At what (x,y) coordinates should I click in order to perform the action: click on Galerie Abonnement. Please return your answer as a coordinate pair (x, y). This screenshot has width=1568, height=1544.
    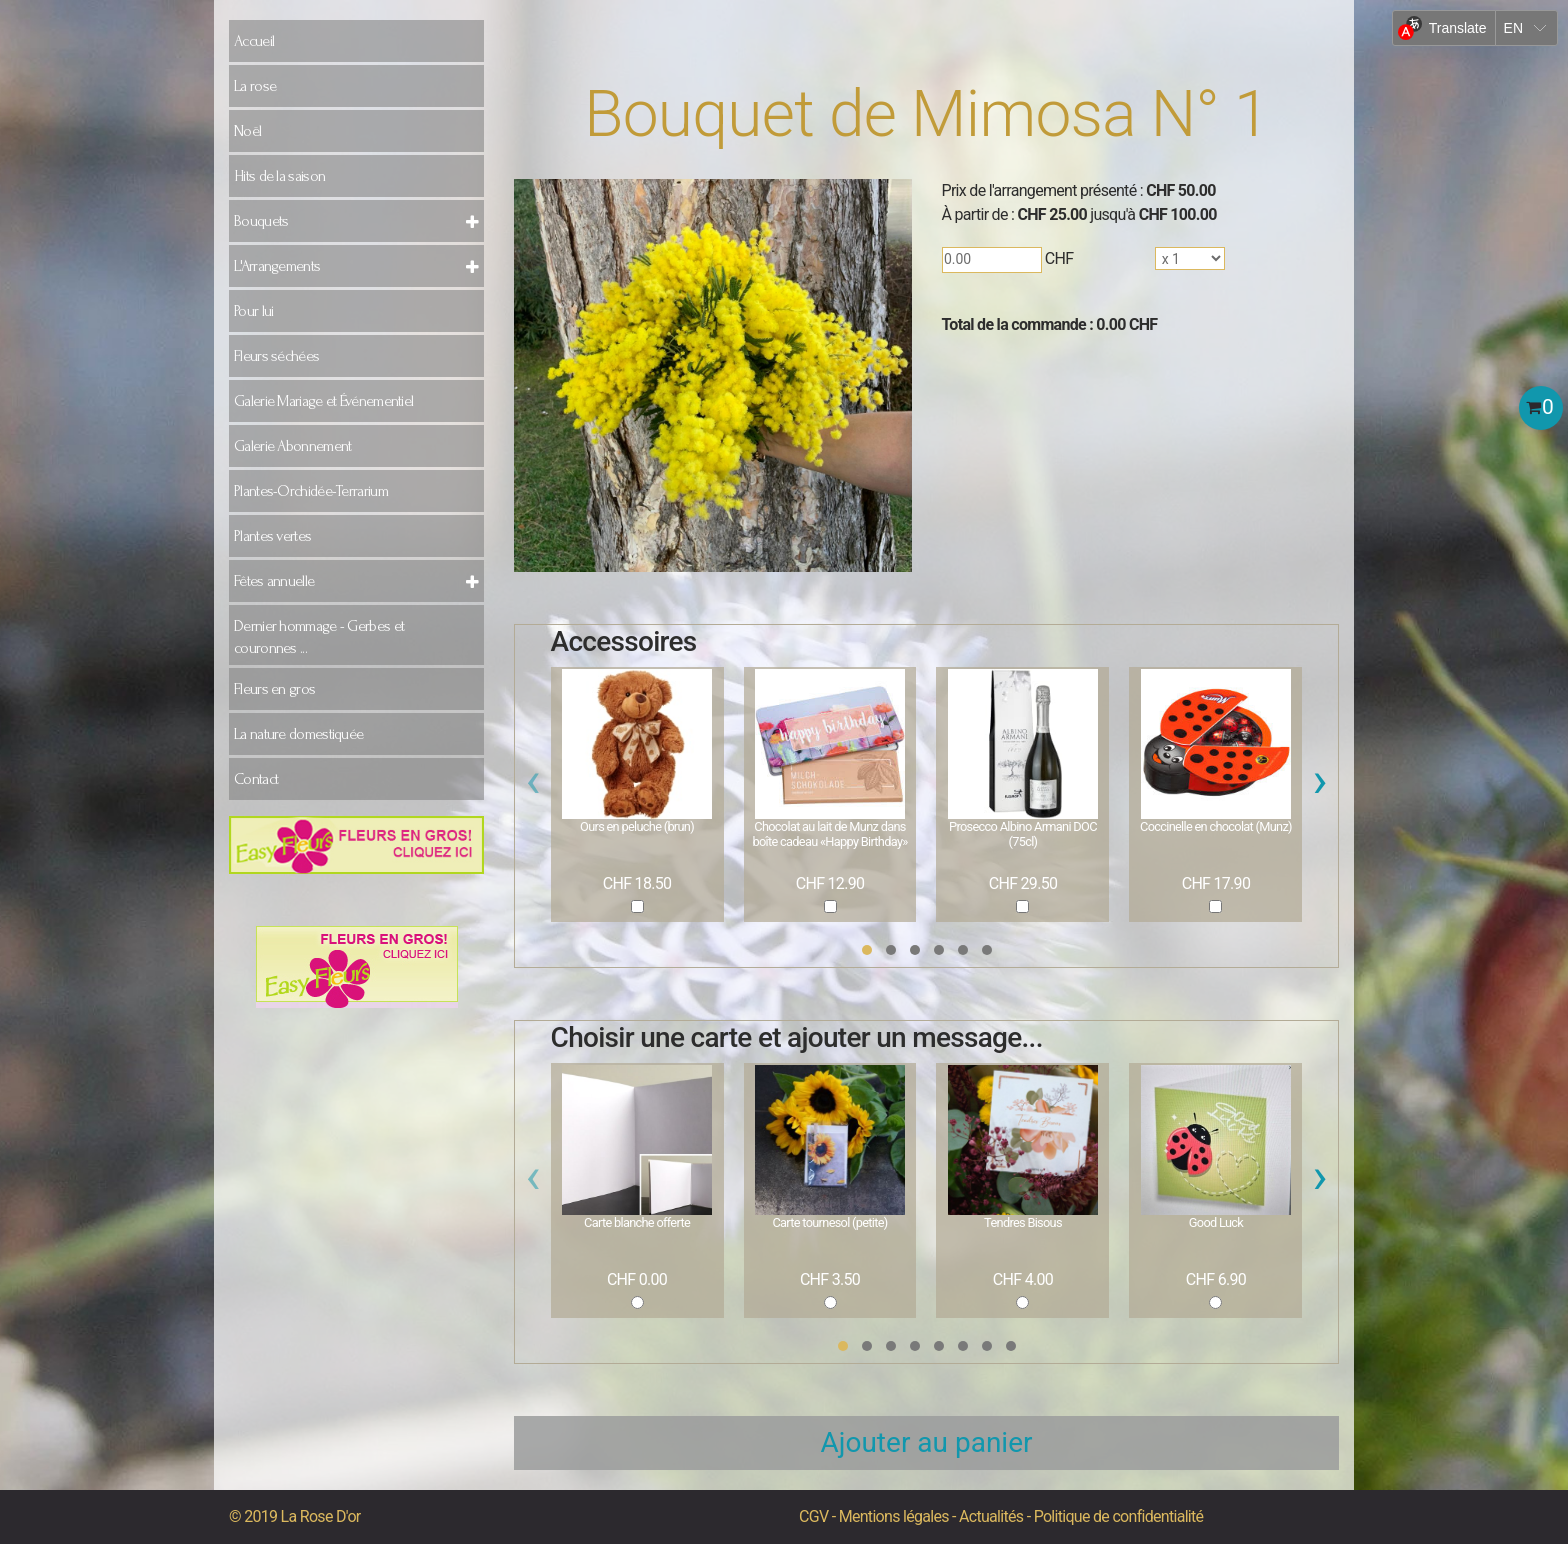
    Looking at the image, I should click on (292, 446).